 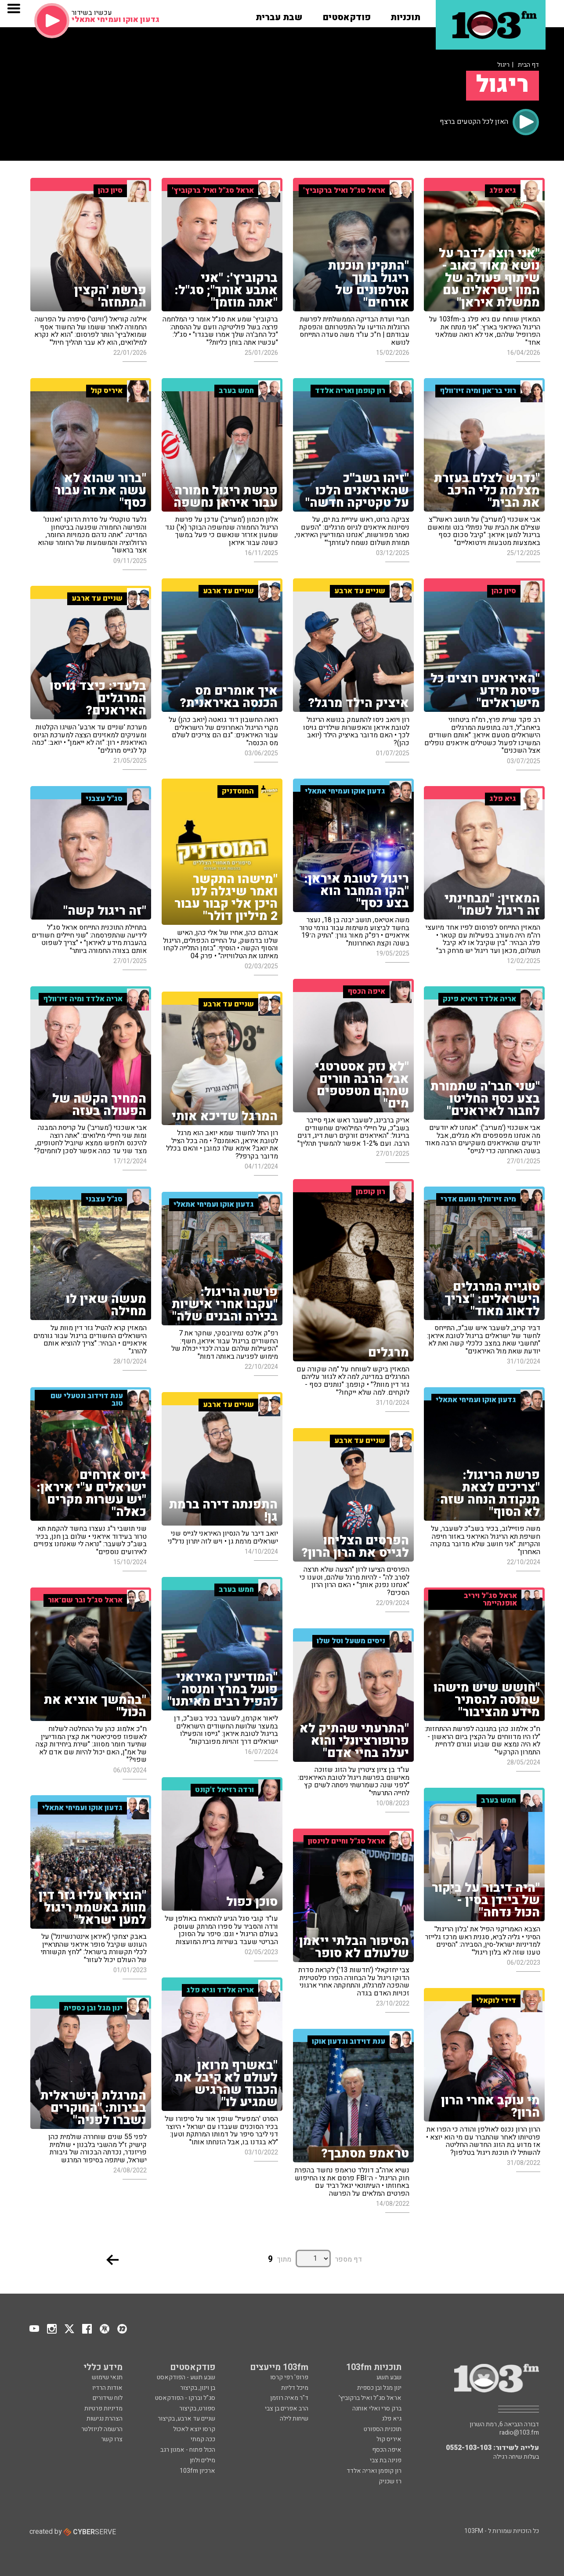 What do you see at coordinates (379, 2388) in the screenshot?
I see `ינון מגל ובן כספית` at bounding box center [379, 2388].